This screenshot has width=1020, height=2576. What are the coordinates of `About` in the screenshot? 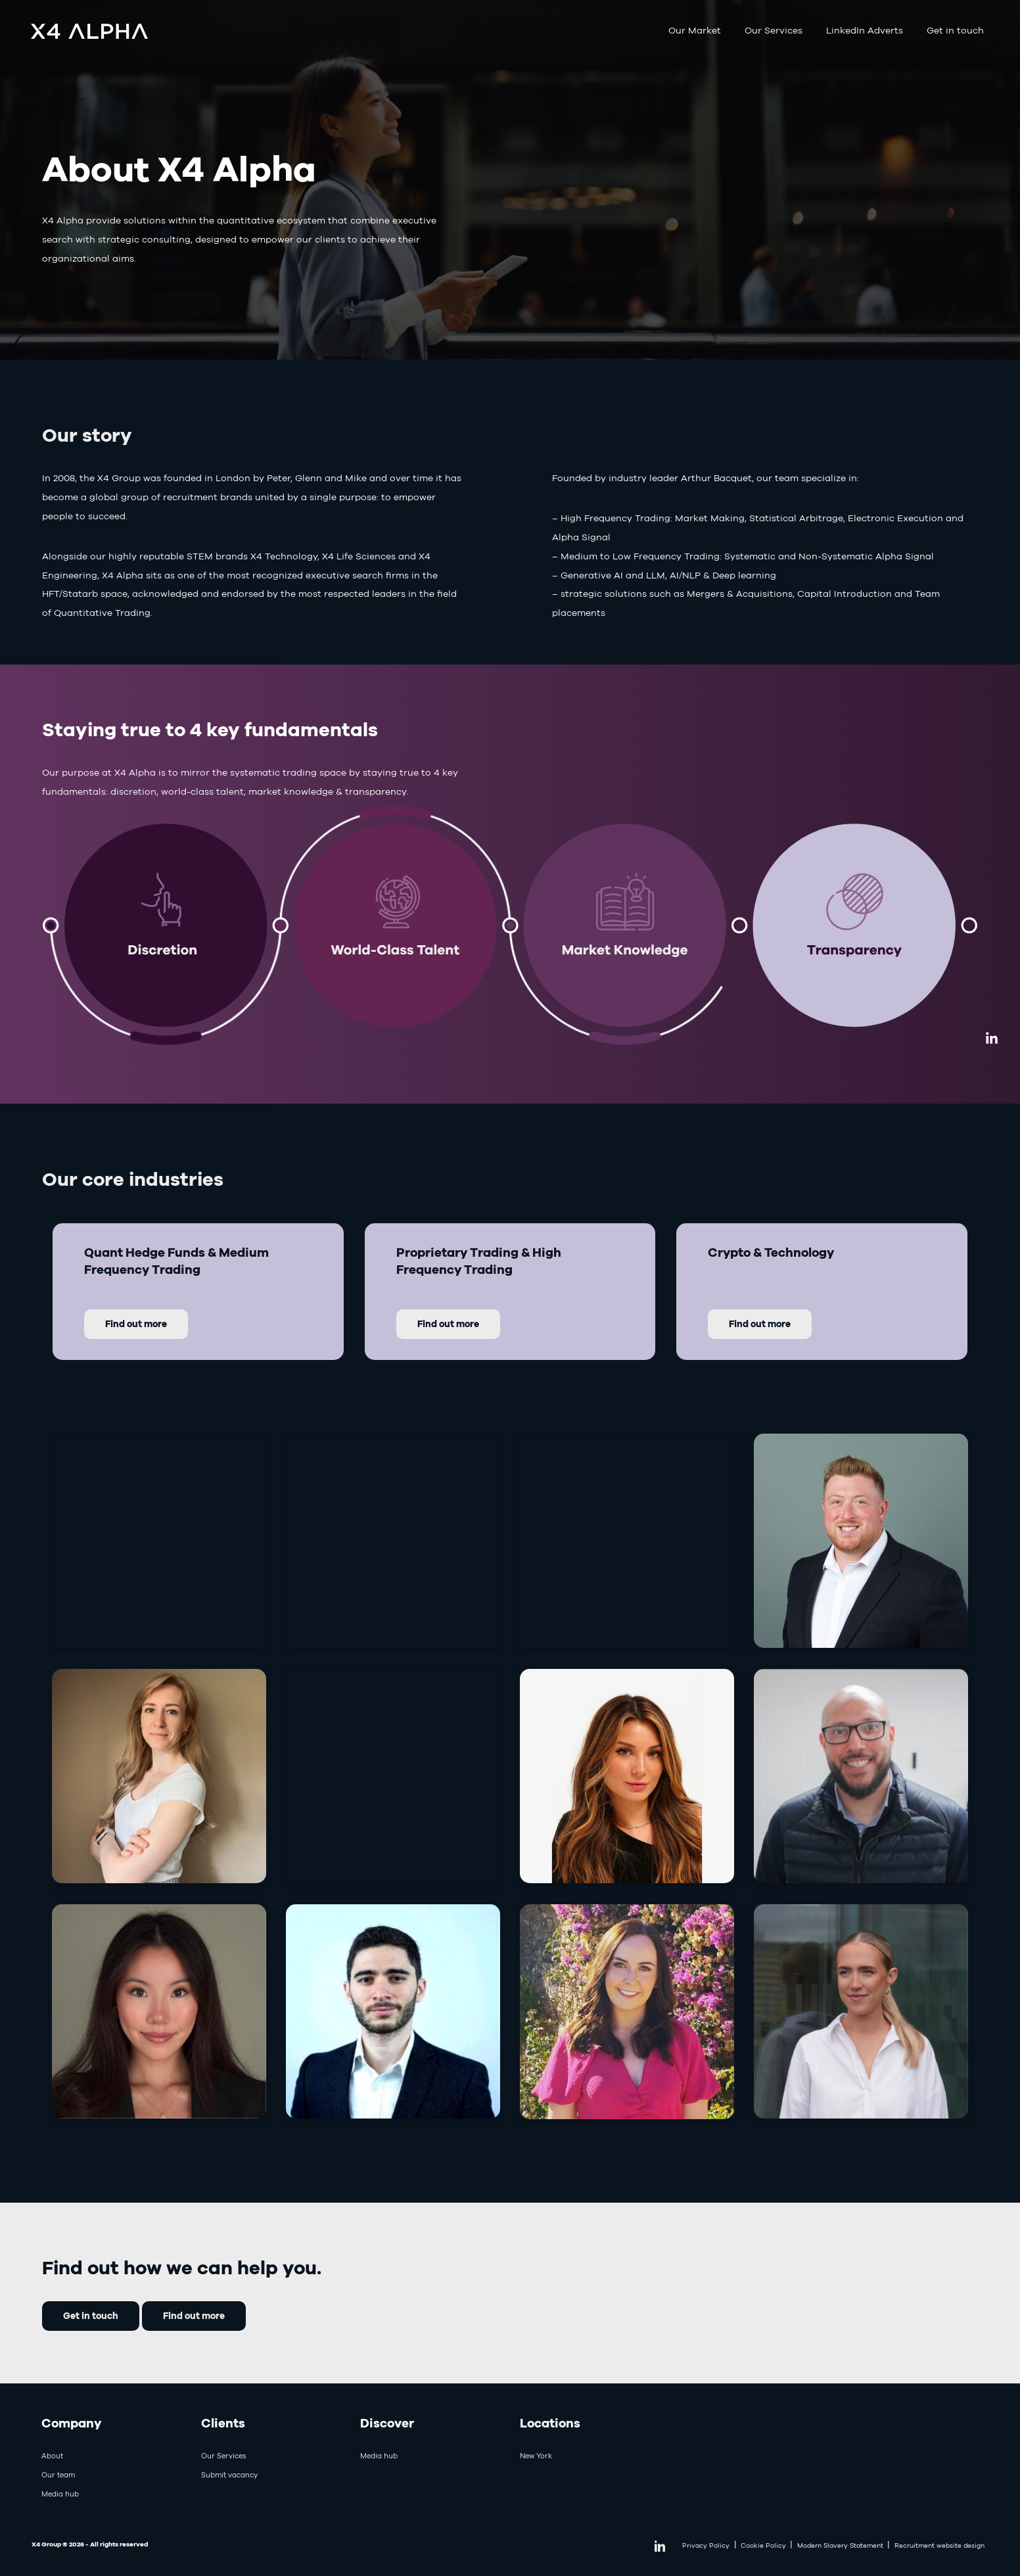 It's located at (52, 2456).